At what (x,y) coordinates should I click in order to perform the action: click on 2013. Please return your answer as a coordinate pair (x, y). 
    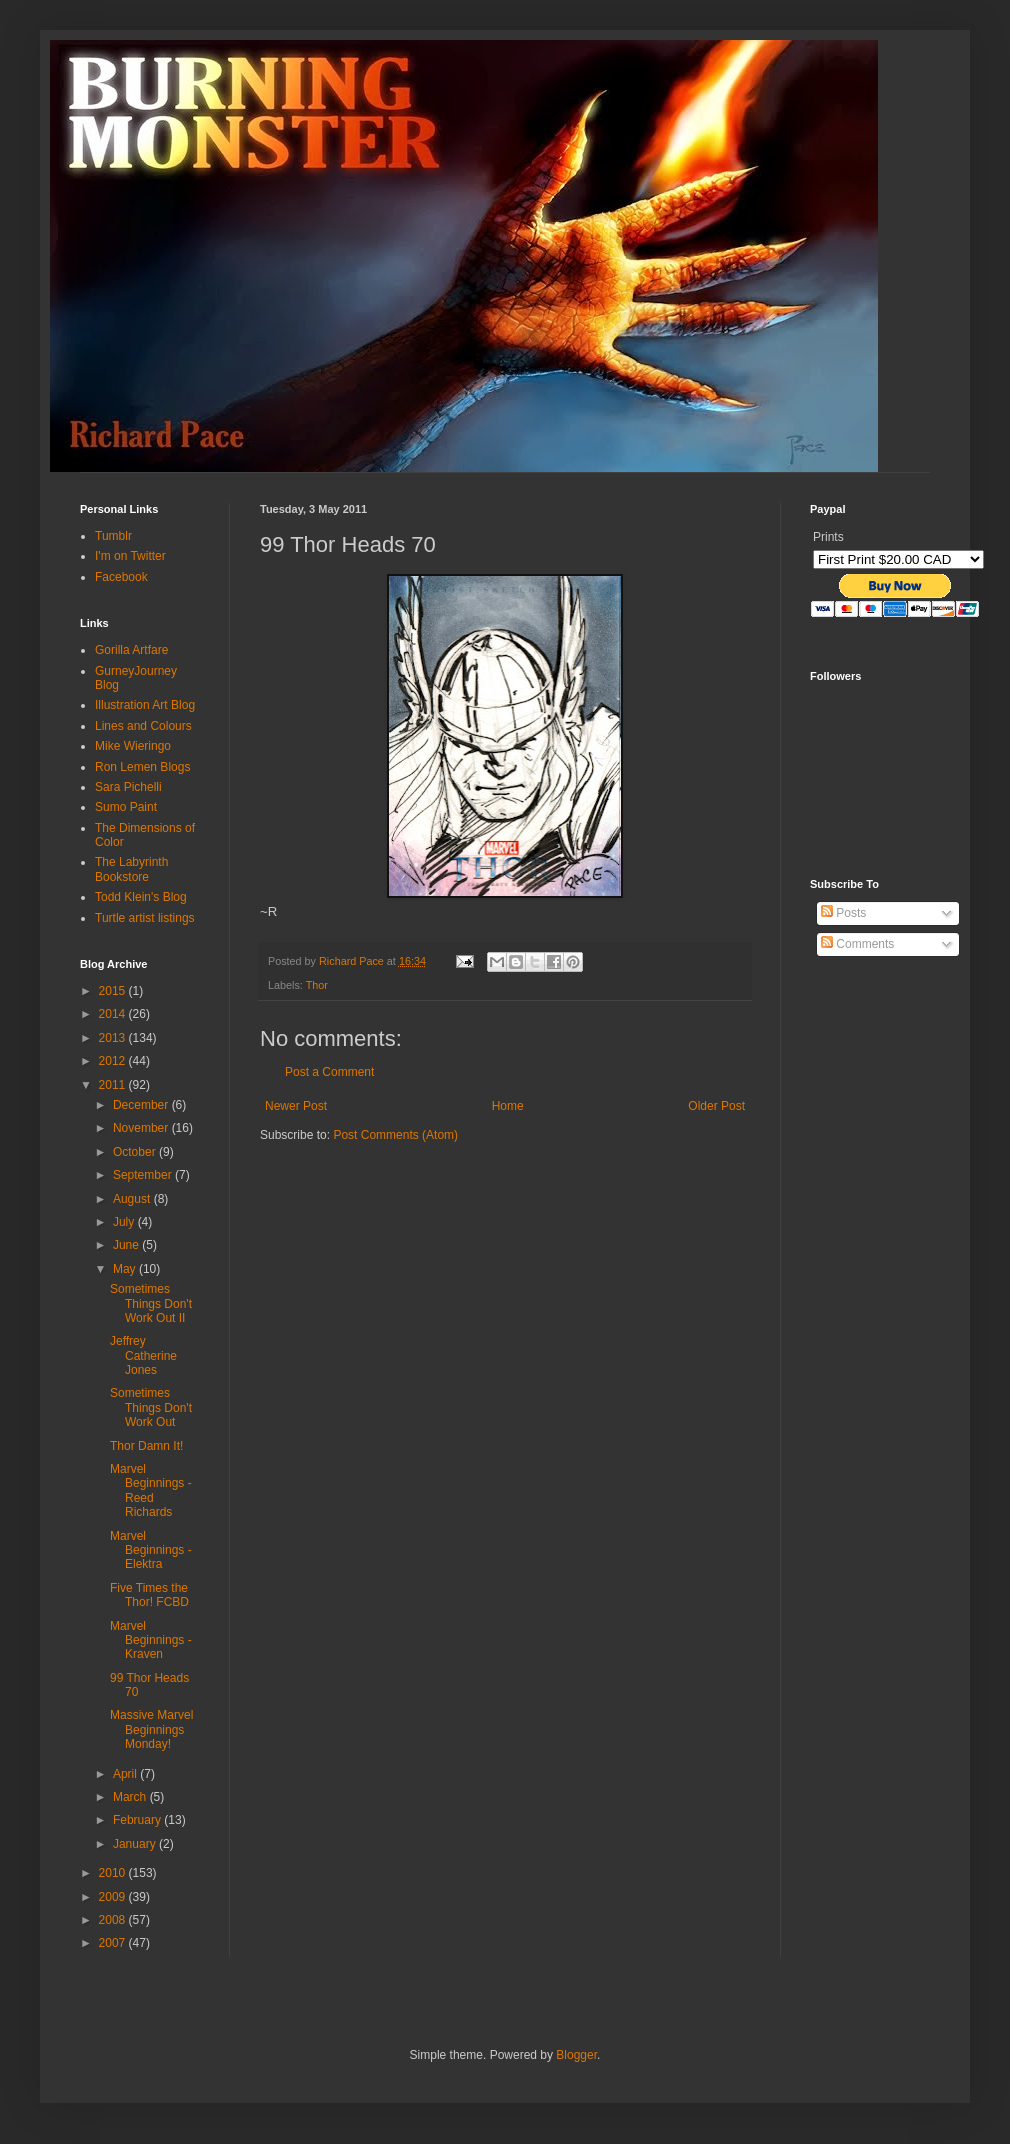
    Looking at the image, I should click on (114, 1038).